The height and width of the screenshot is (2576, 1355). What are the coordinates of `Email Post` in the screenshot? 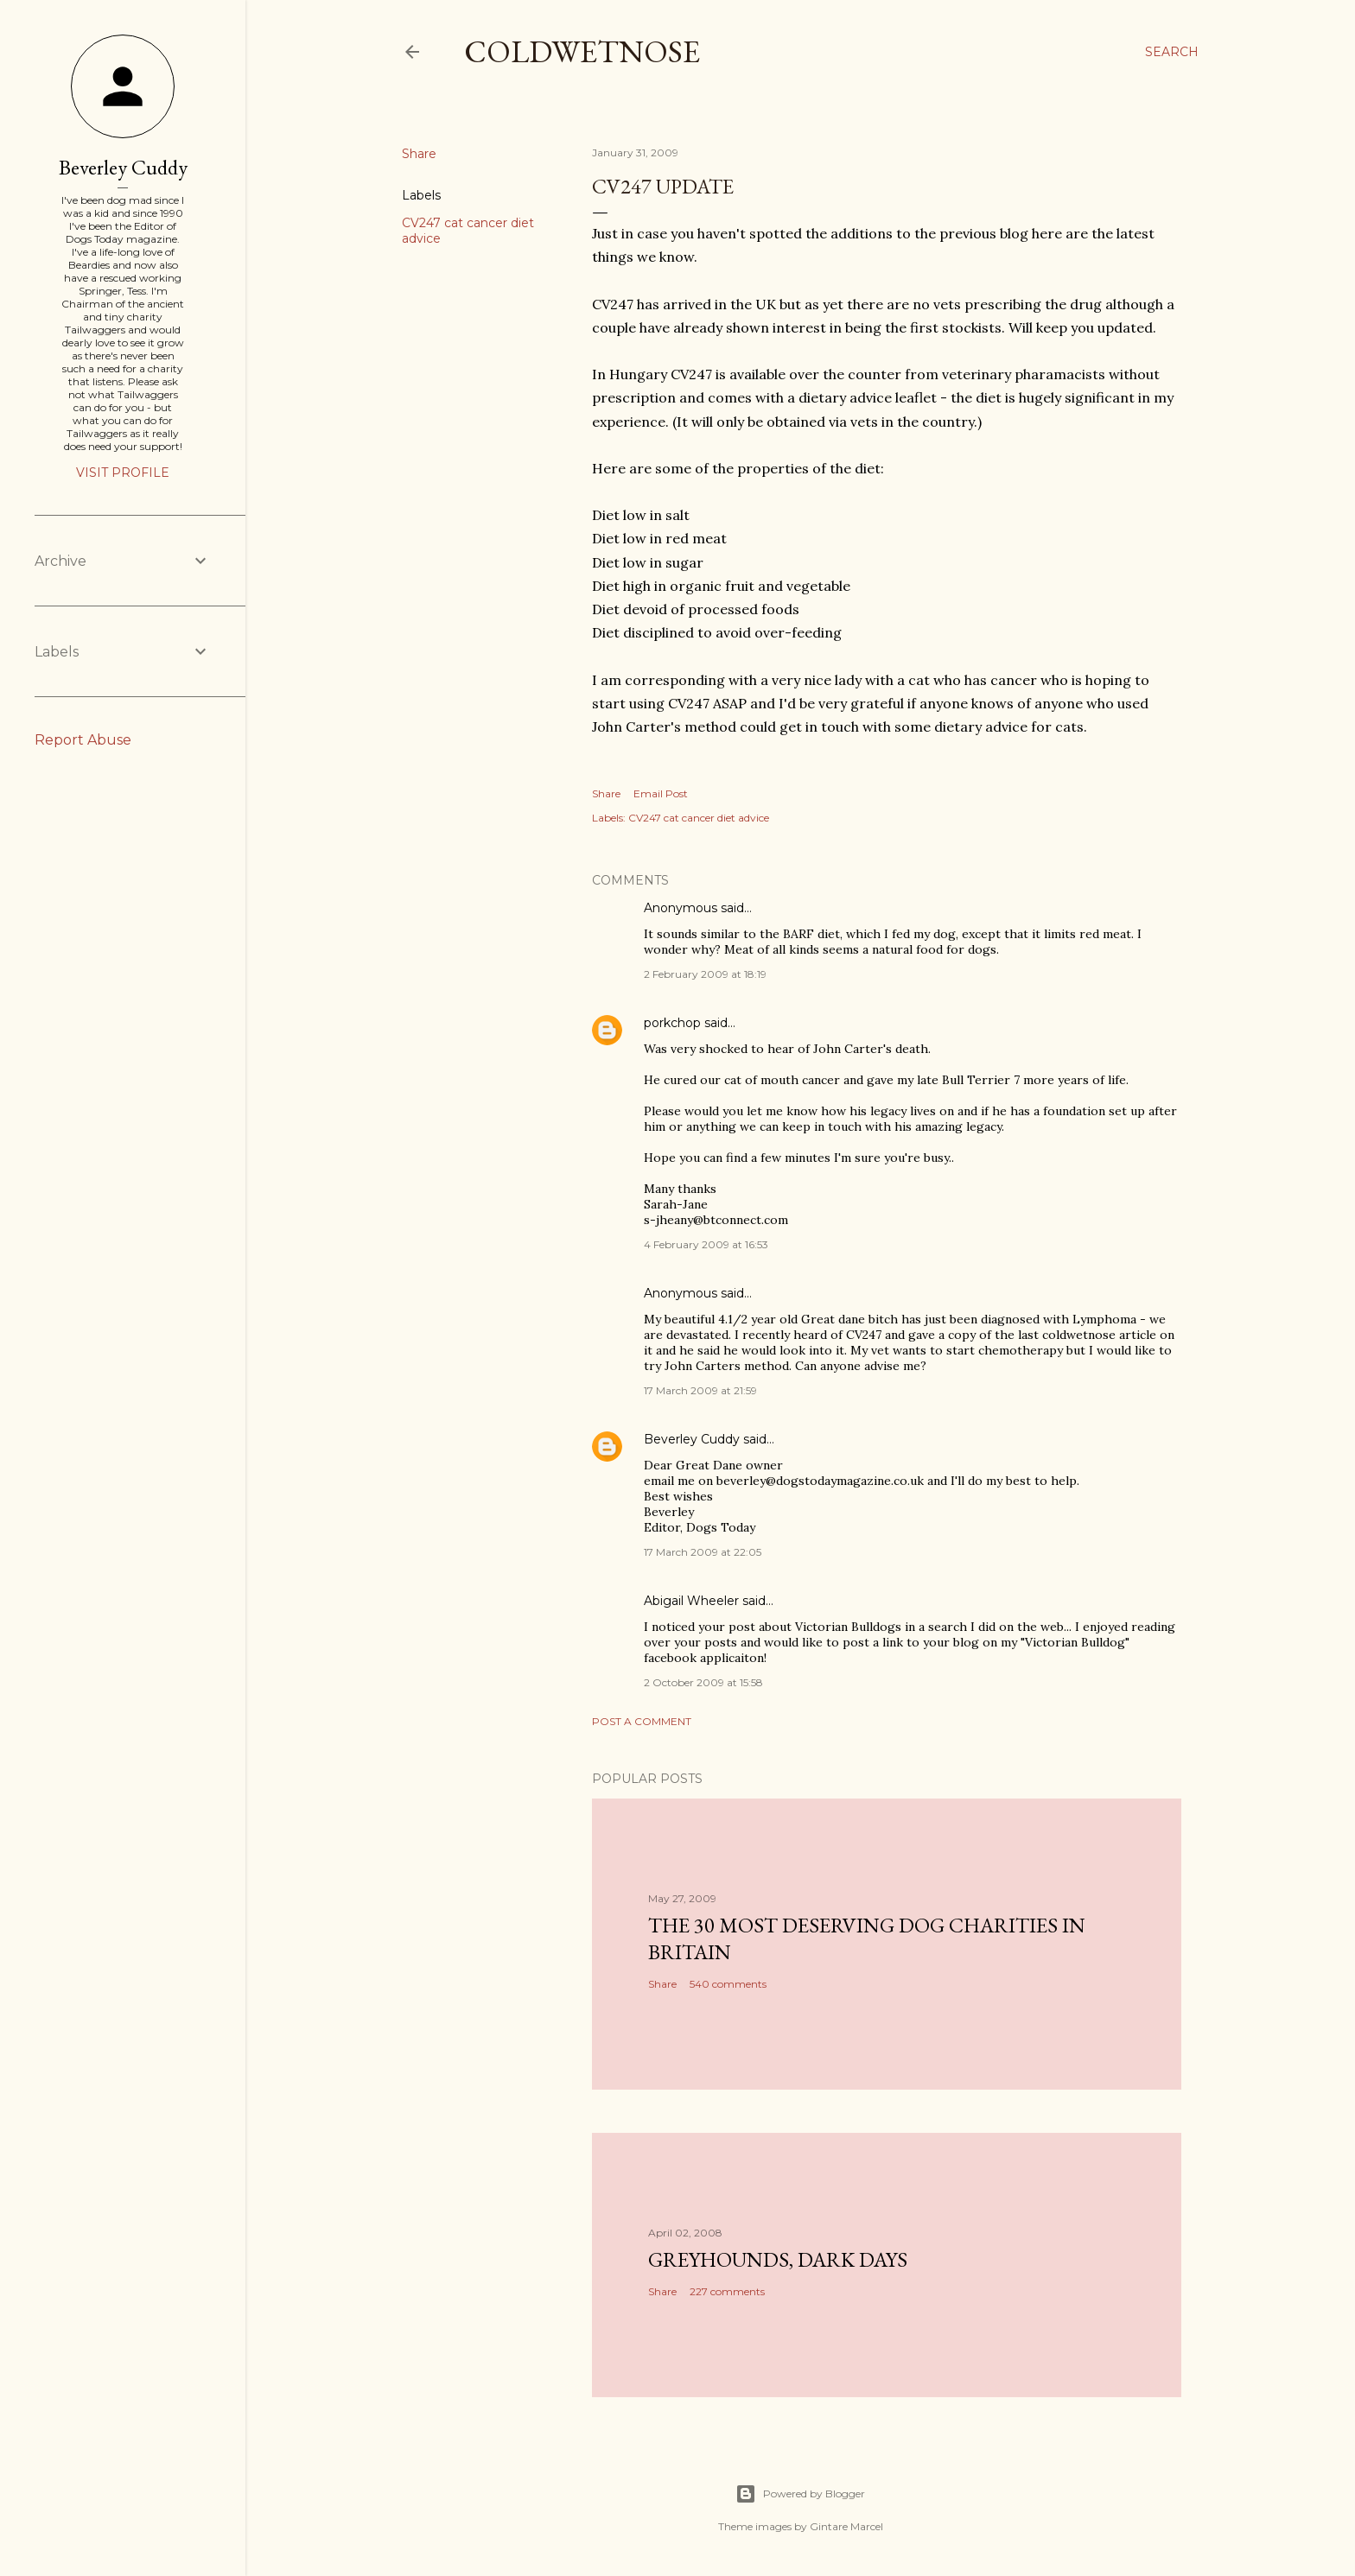 It's located at (660, 793).